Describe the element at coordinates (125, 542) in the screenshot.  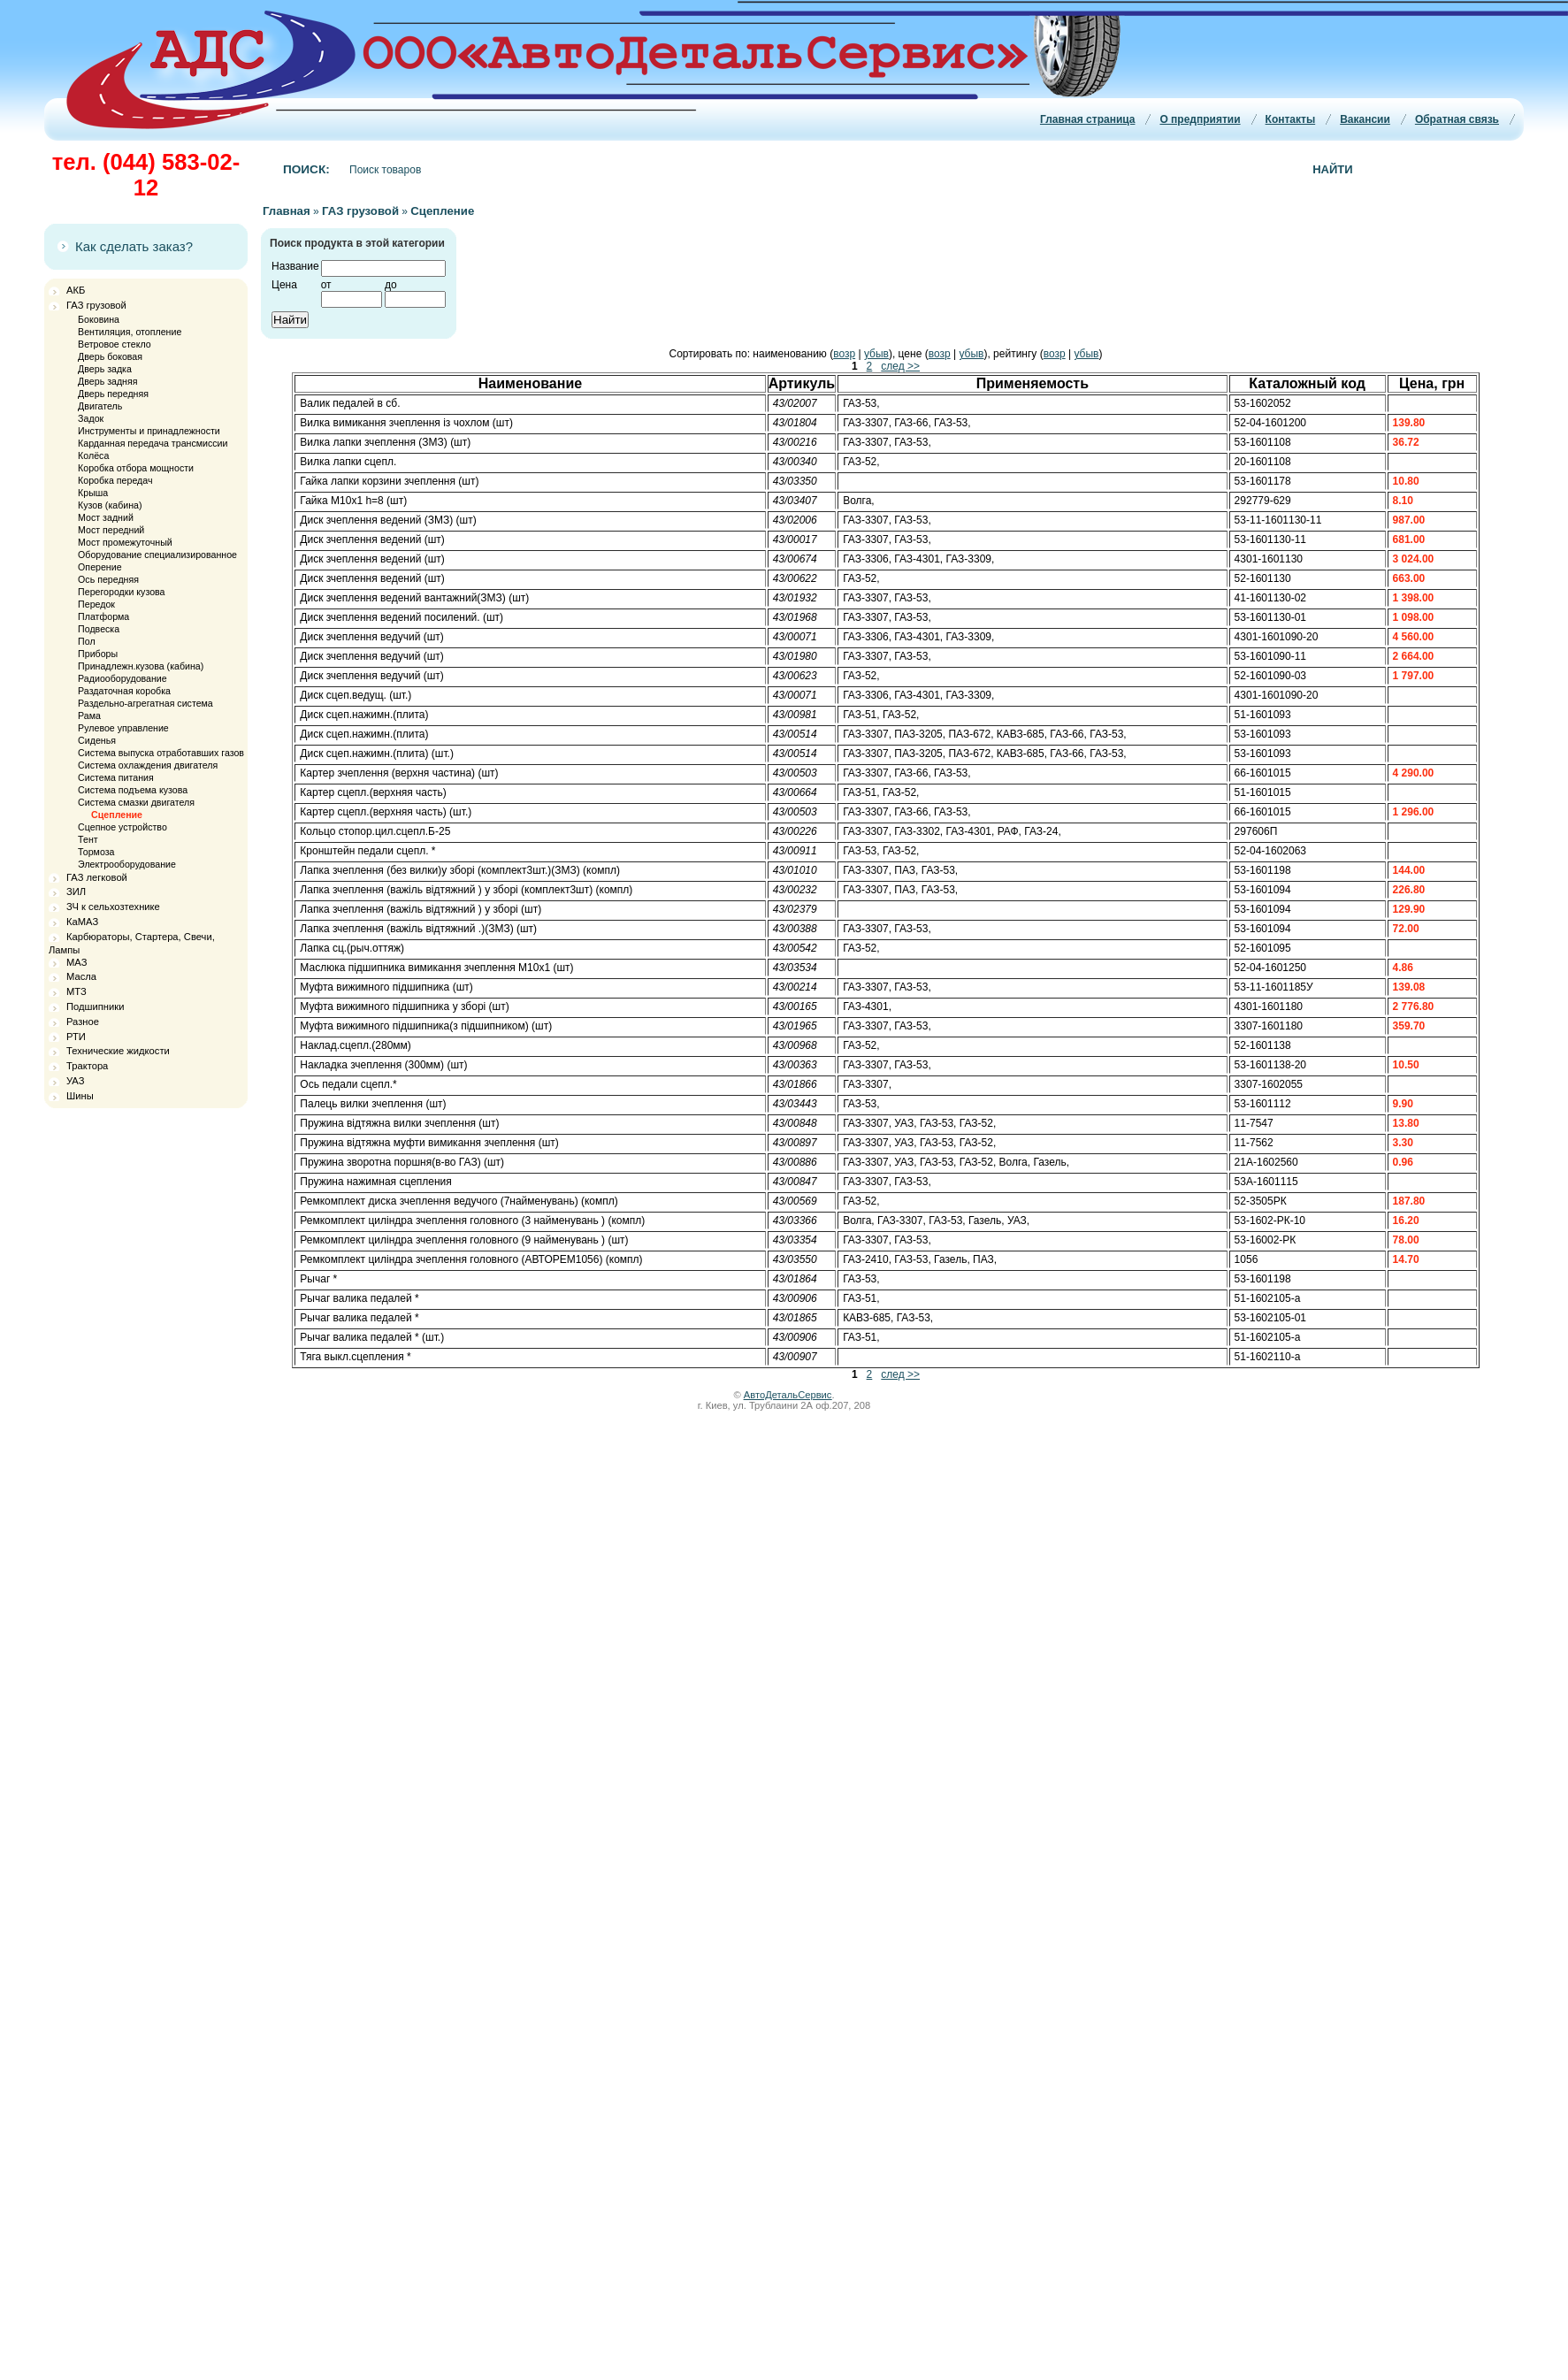
I see `Мост промежуточный` at that location.